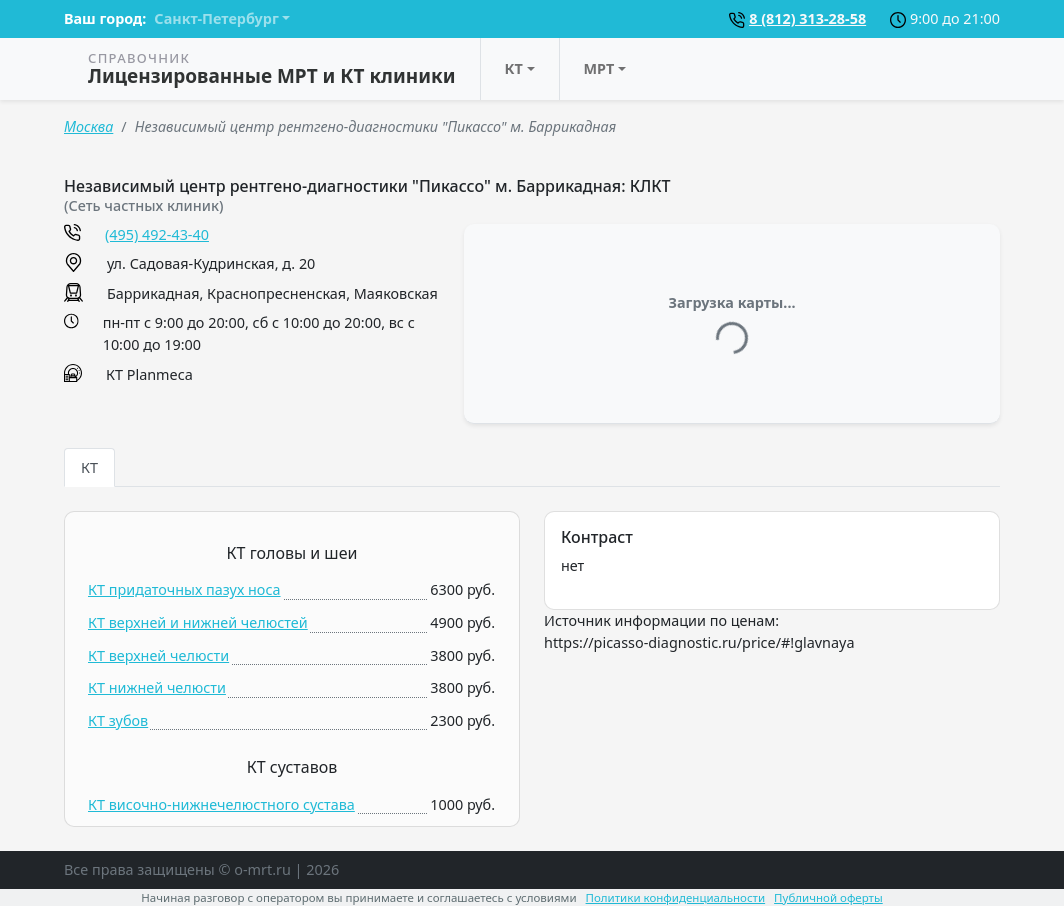 The width and height of the screenshot is (1064, 906). What do you see at coordinates (676, 897) in the screenshot?
I see `Политики конфиденциальности` at bounding box center [676, 897].